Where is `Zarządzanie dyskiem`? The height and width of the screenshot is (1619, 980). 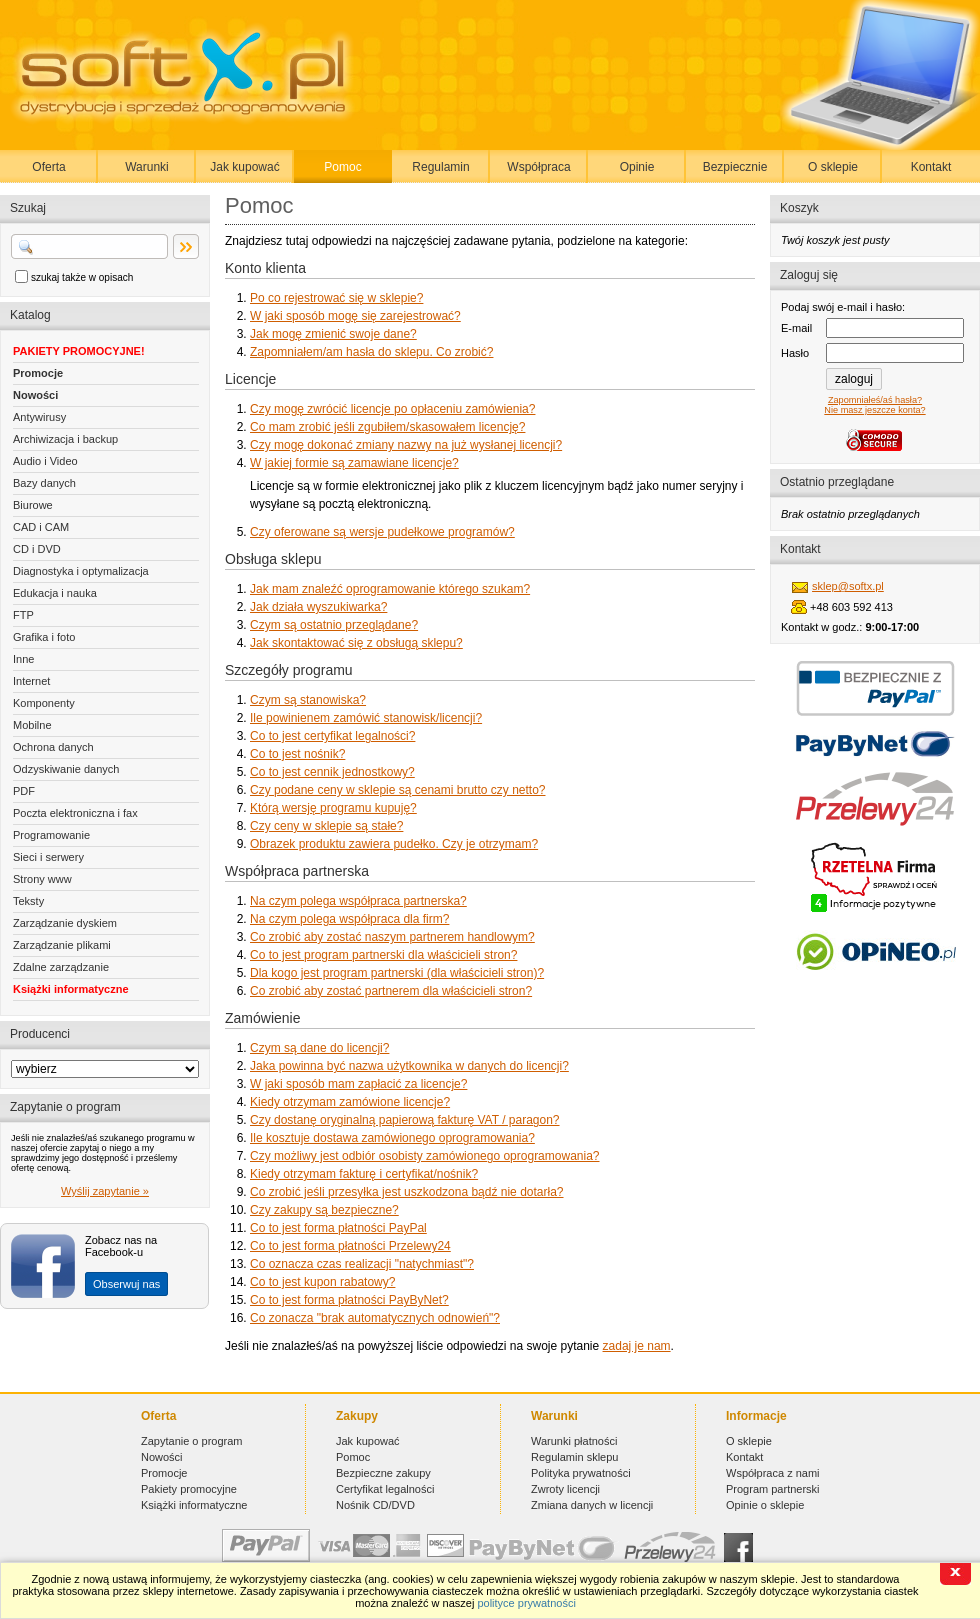 Zarządzanie dyskiem is located at coordinates (65, 923).